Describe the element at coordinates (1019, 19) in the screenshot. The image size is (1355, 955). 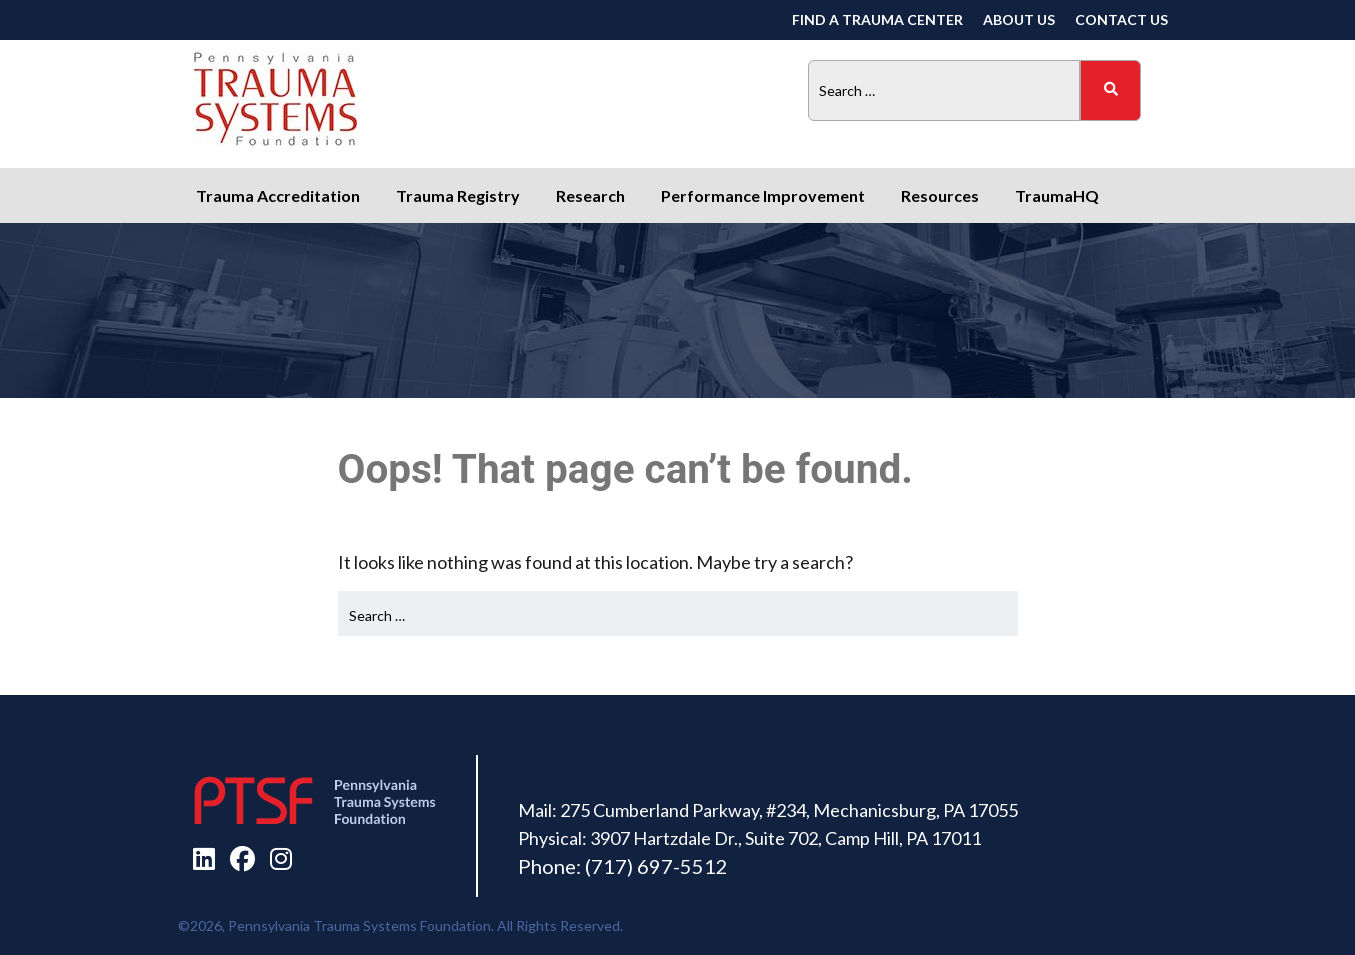
I see `About Us` at that location.